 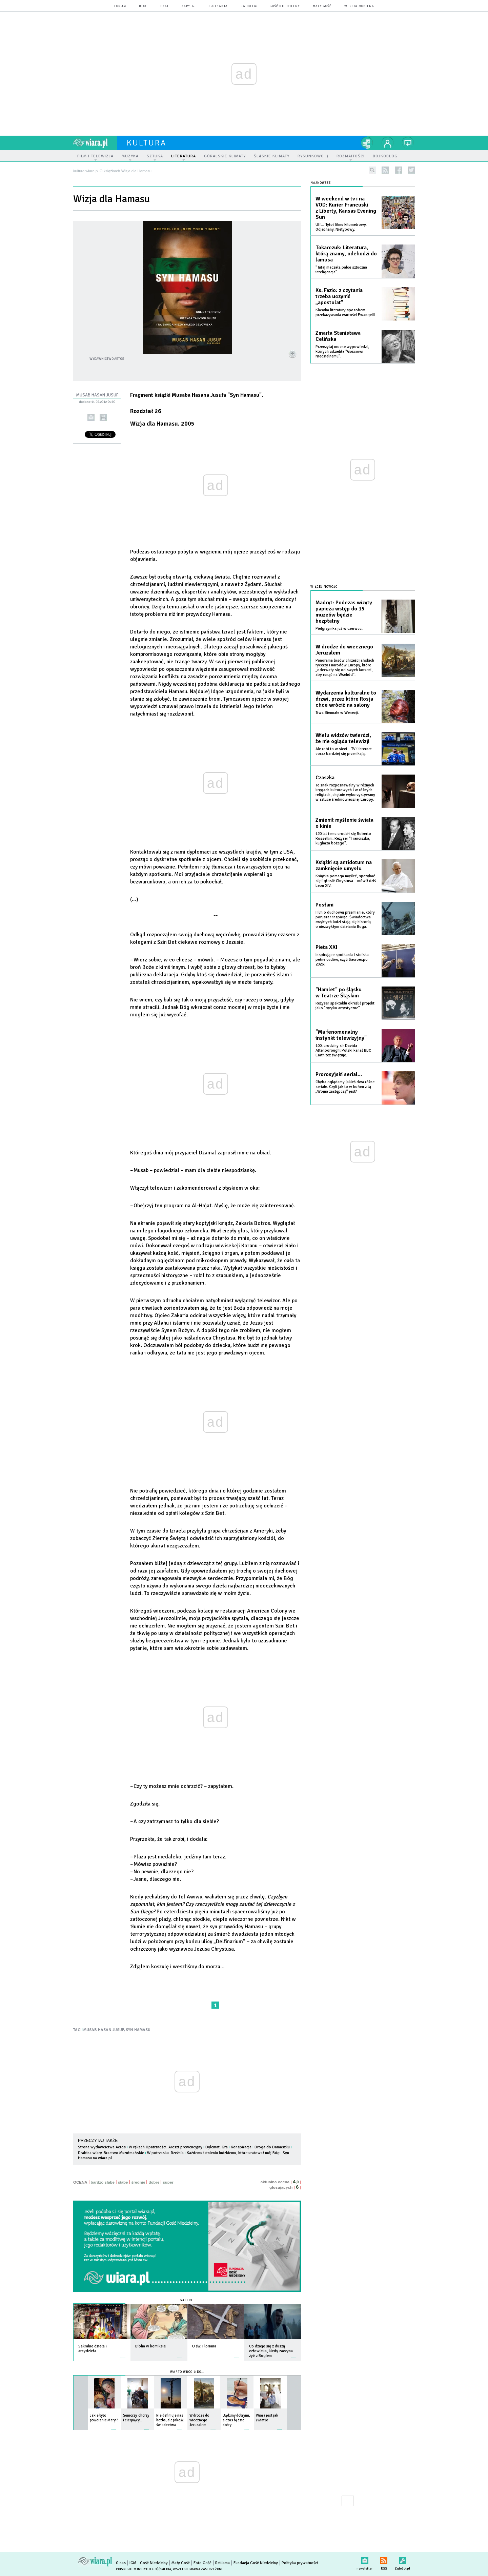 What do you see at coordinates (132, 2562) in the screenshot?
I see `IGM` at bounding box center [132, 2562].